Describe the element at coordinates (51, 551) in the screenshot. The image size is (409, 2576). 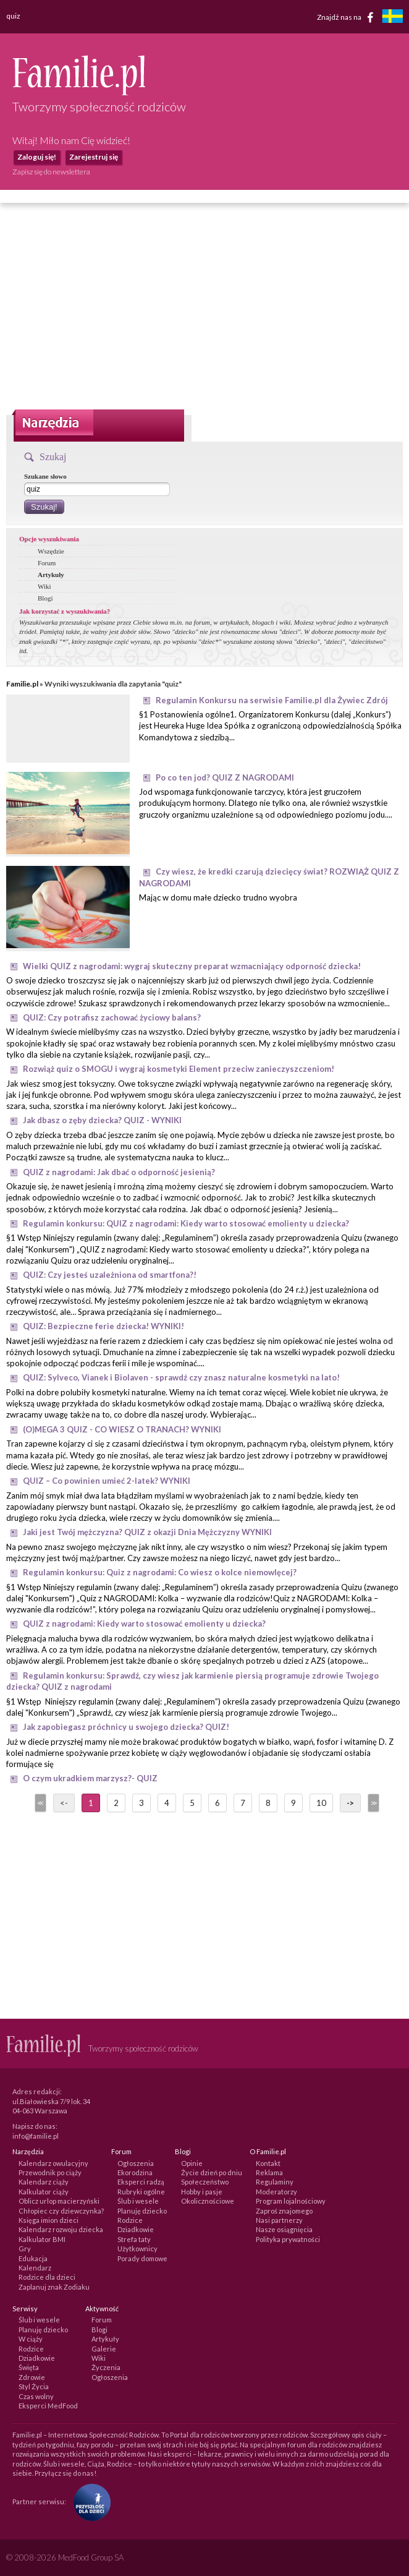
I see `Wszędzie` at that location.